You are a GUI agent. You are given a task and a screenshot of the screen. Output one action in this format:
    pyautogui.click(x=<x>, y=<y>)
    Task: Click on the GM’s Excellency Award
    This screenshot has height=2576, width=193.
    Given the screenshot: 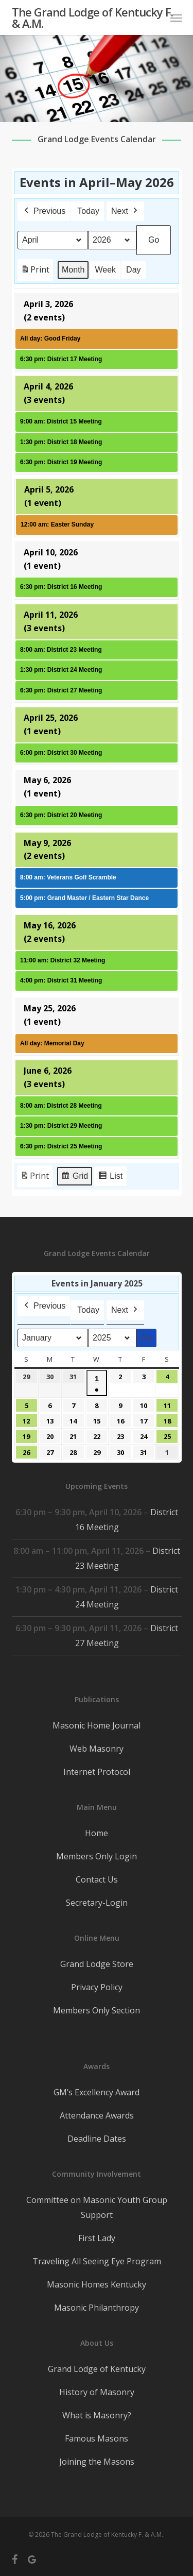 What is the action you would take?
    pyautogui.click(x=96, y=2092)
    